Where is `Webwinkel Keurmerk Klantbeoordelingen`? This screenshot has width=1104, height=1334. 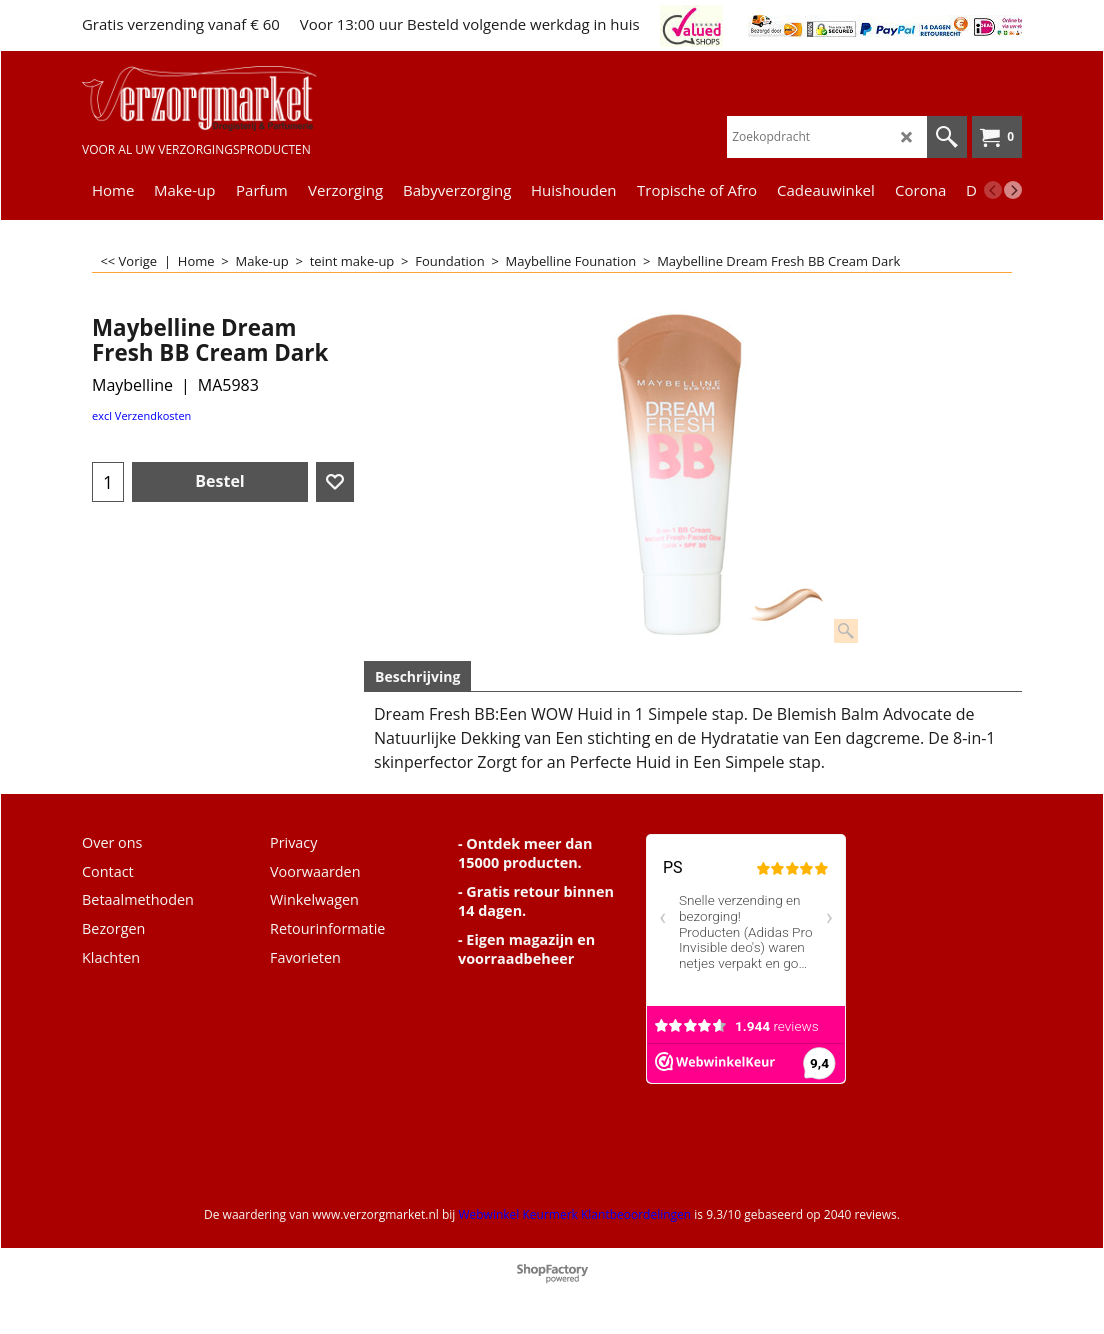 Webwinkel Keurmerk Klantbeoordelingen is located at coordinates (574, 1214).